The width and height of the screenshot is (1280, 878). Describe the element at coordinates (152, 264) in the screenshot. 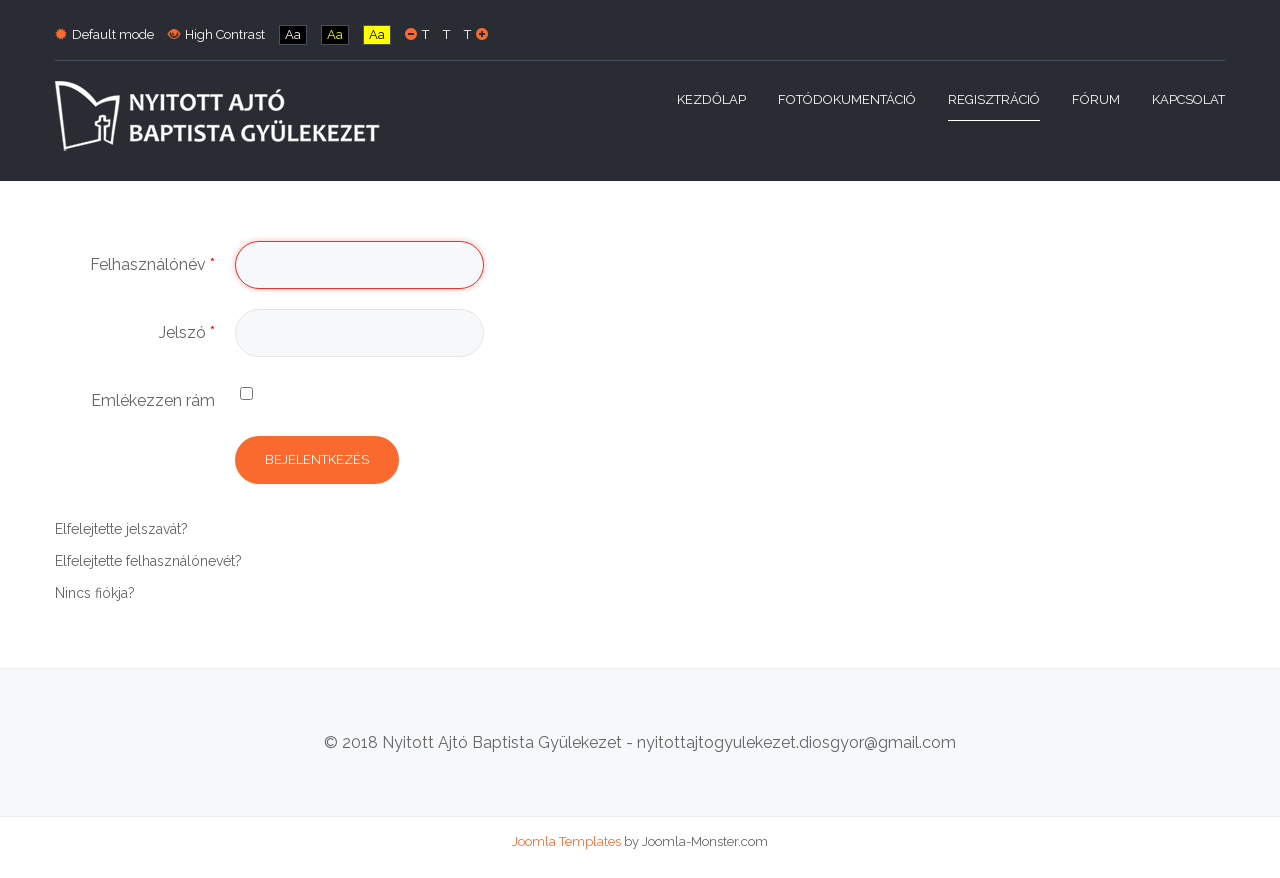

I see `Felhasználónév` at that location.